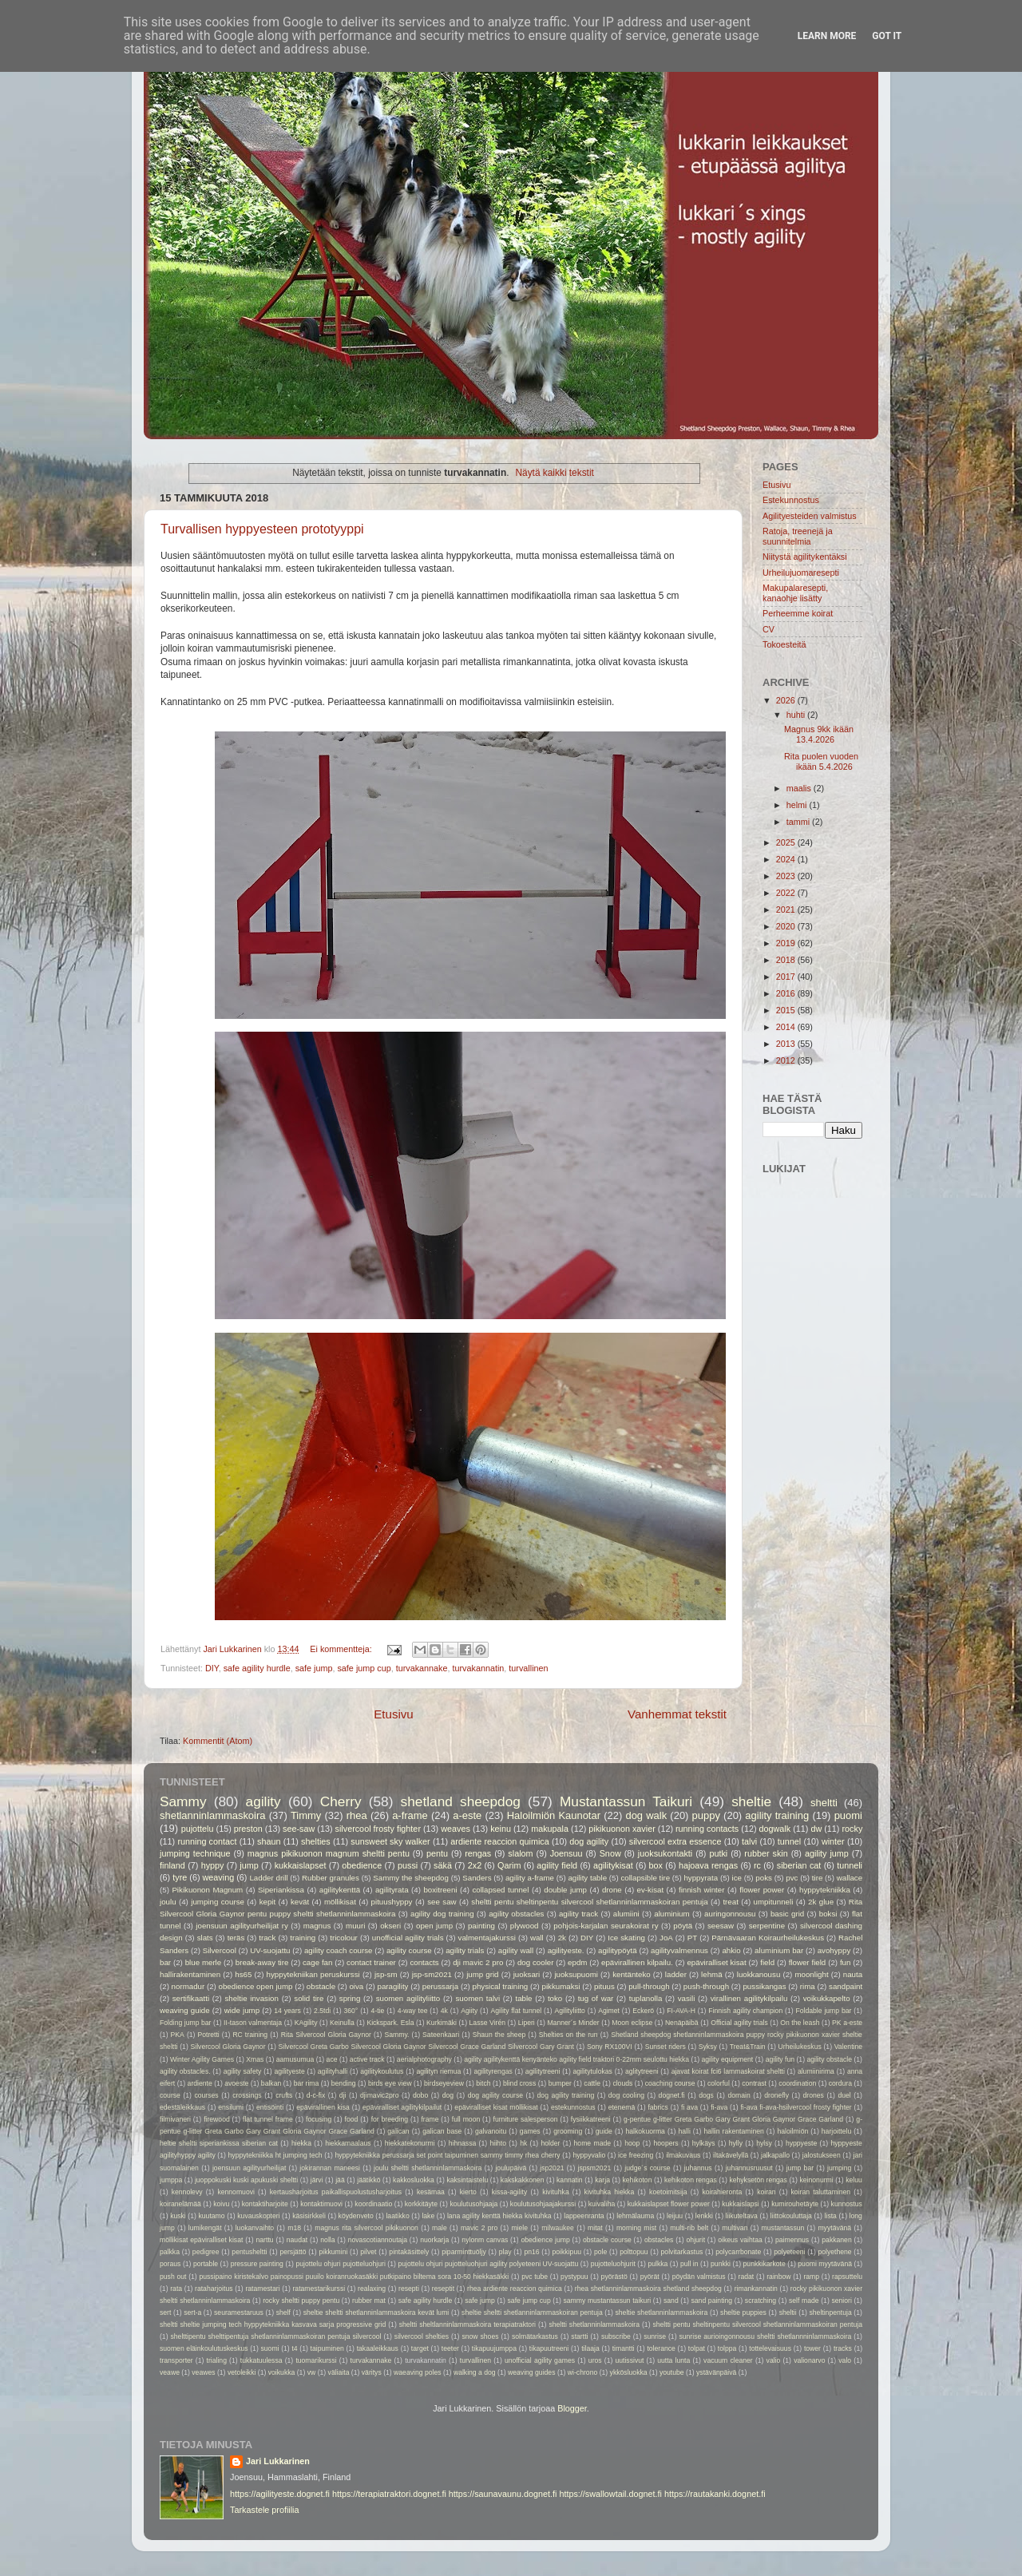  Describe the element at coordinates (574, 2277) in the screenshot. I see `pystypuu` at that location.